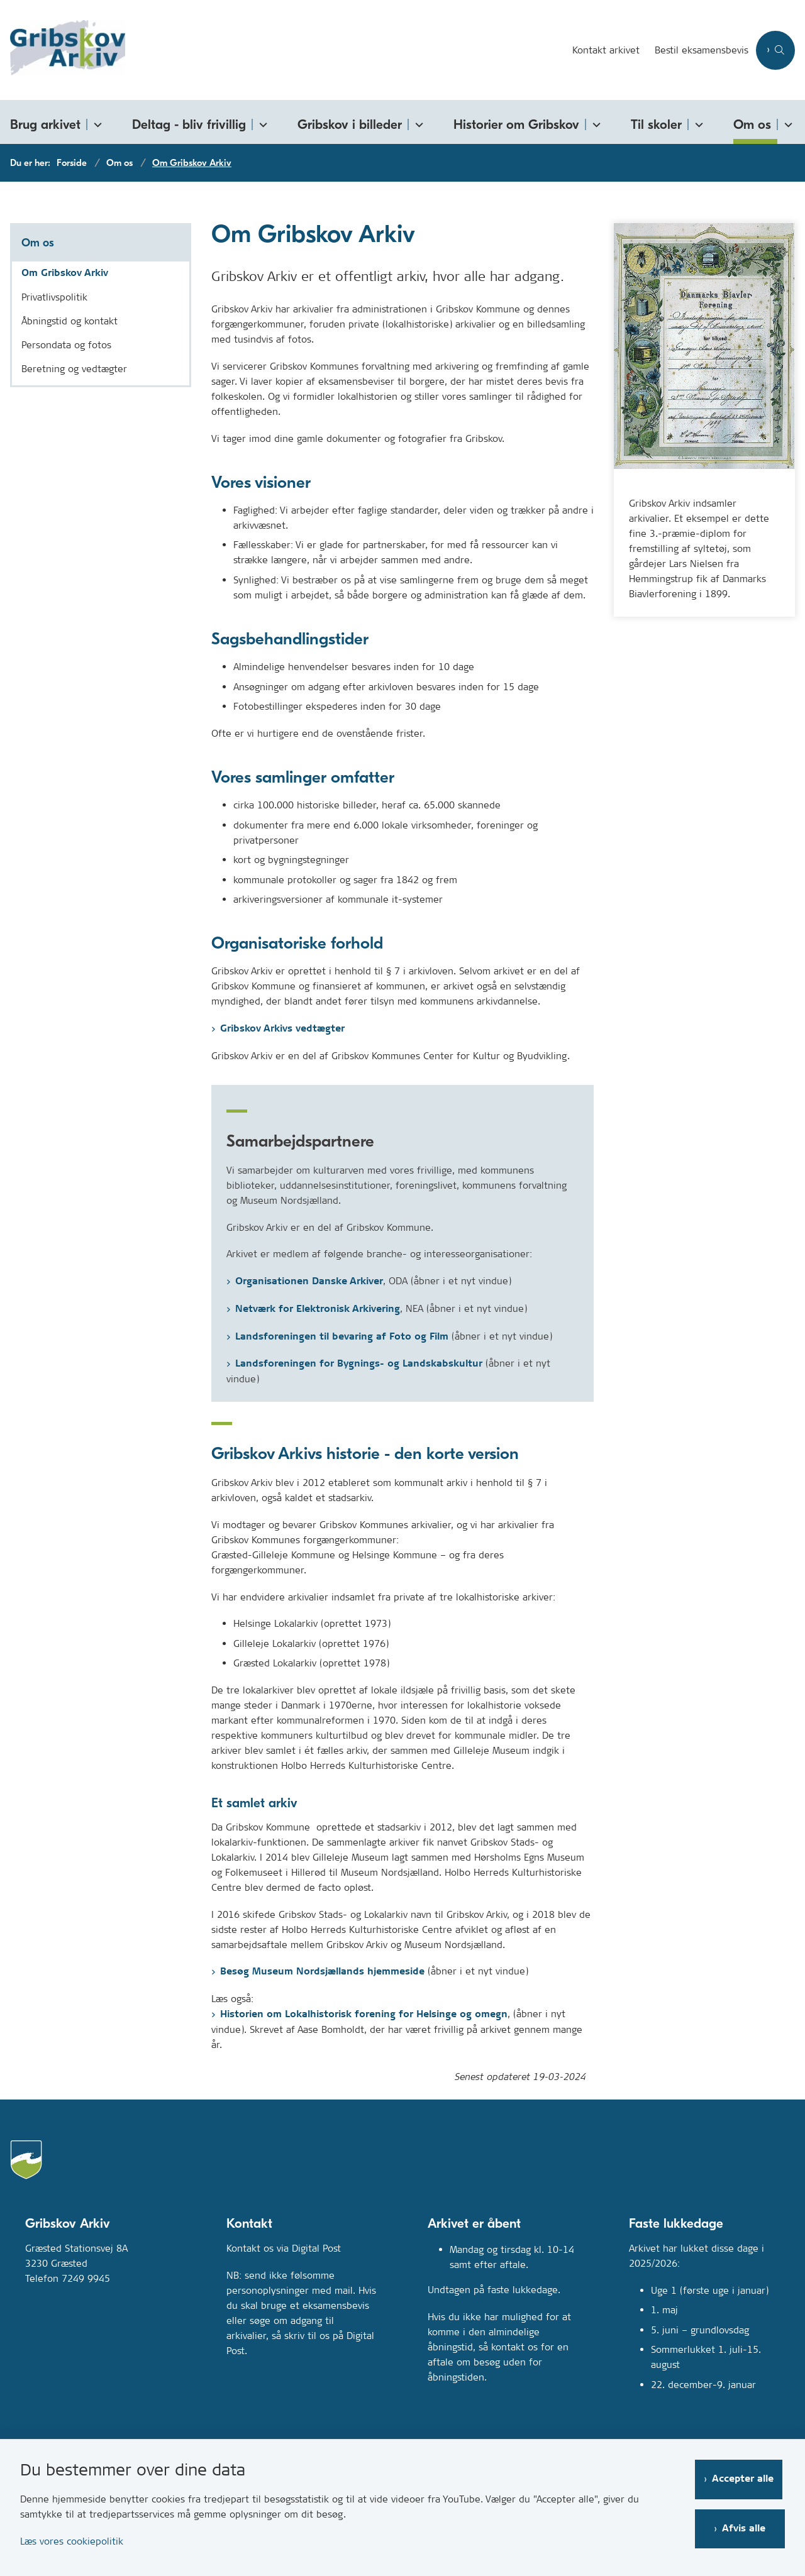 This screenshot has height=2576, width=805. Describe the element at coordinates (752, 124) in the screenshot. I see `Om os` at that location.